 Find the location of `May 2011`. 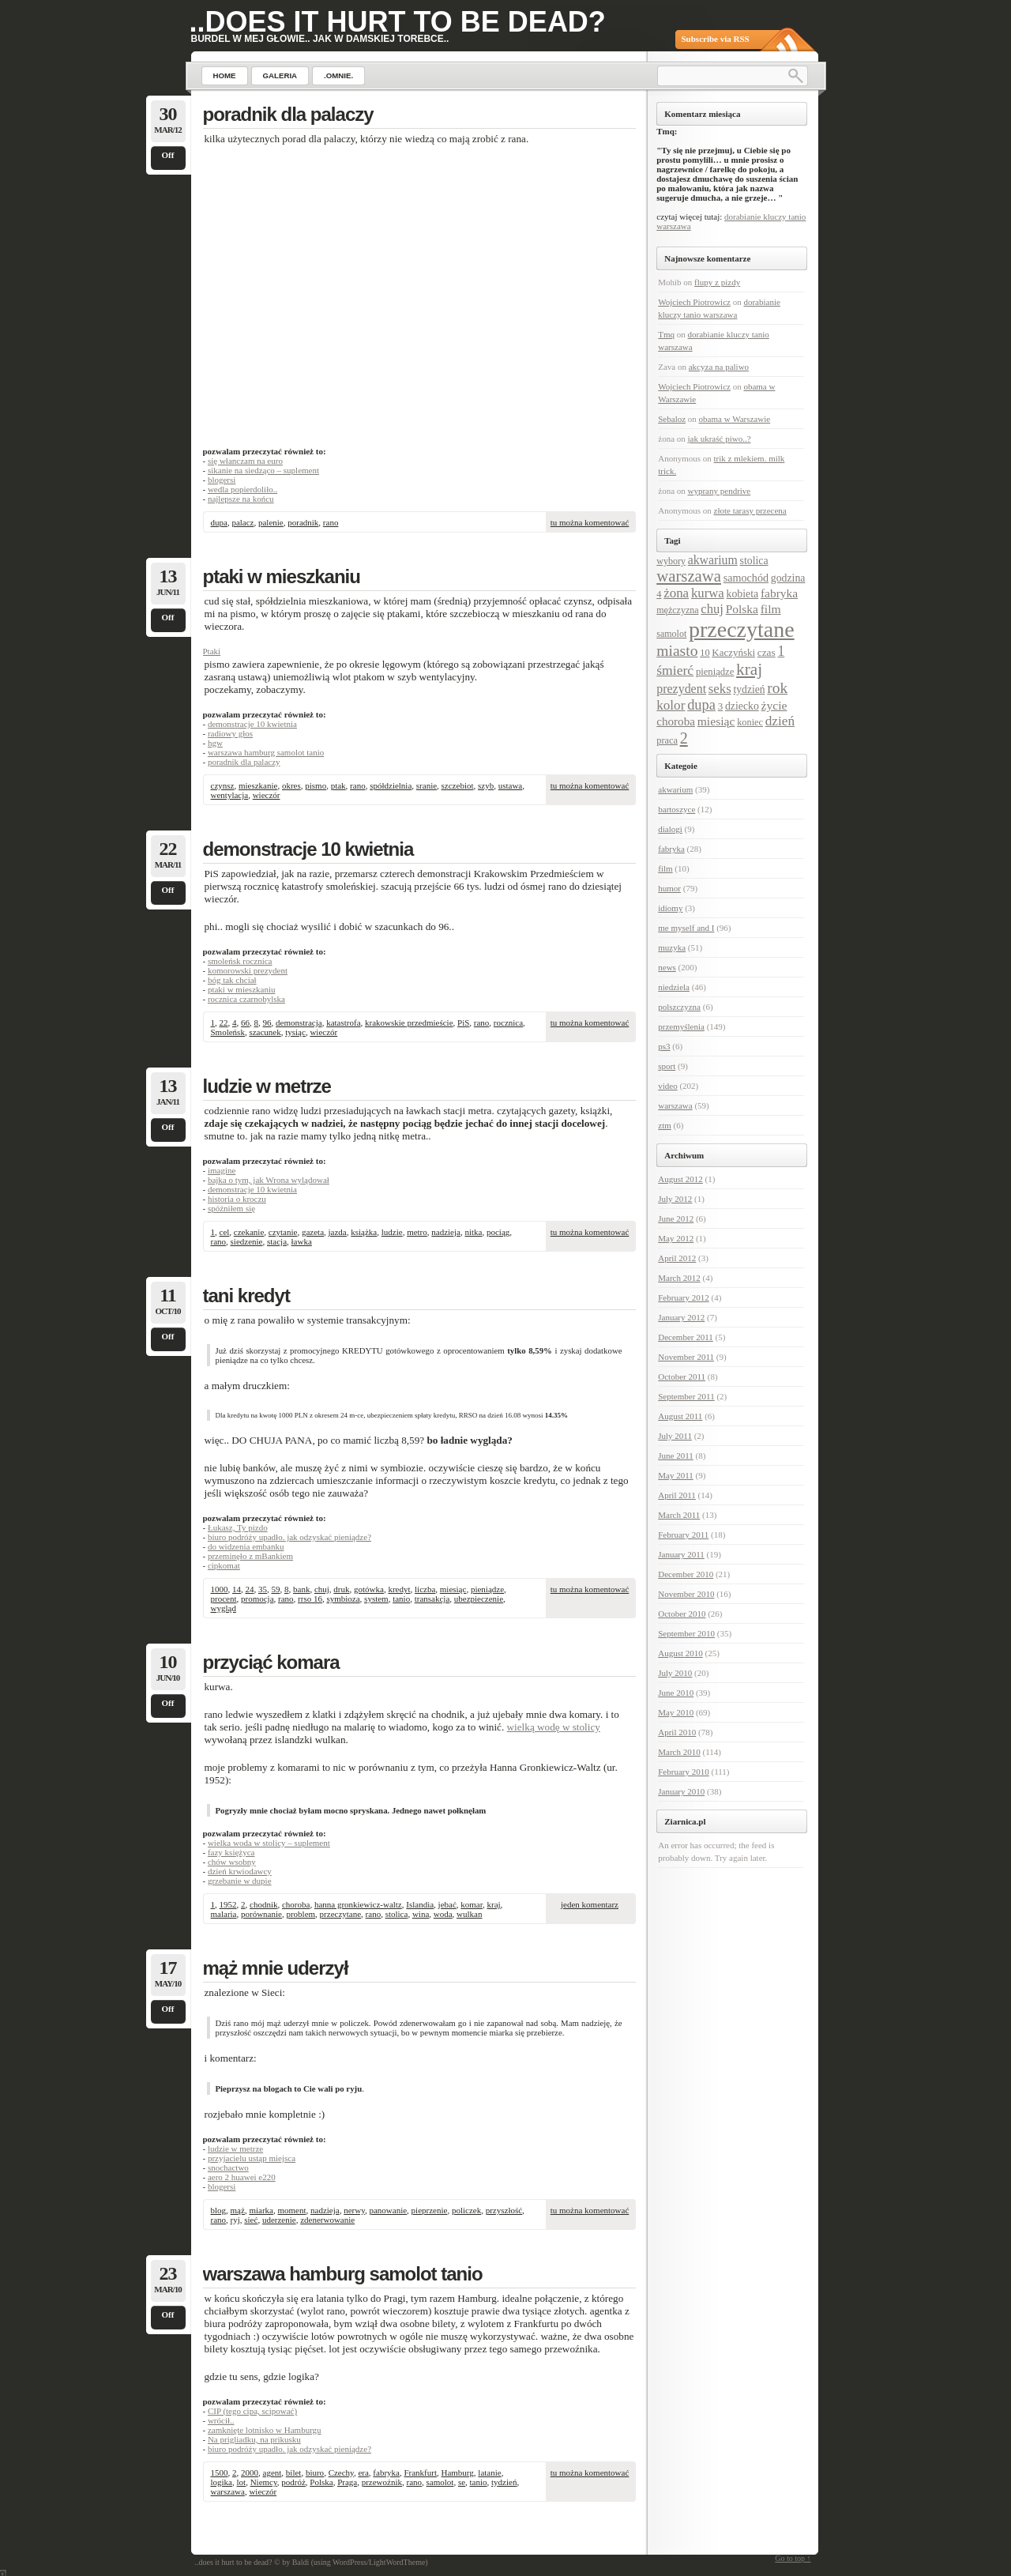

May 2011 is located at coordinates (675, 1475).